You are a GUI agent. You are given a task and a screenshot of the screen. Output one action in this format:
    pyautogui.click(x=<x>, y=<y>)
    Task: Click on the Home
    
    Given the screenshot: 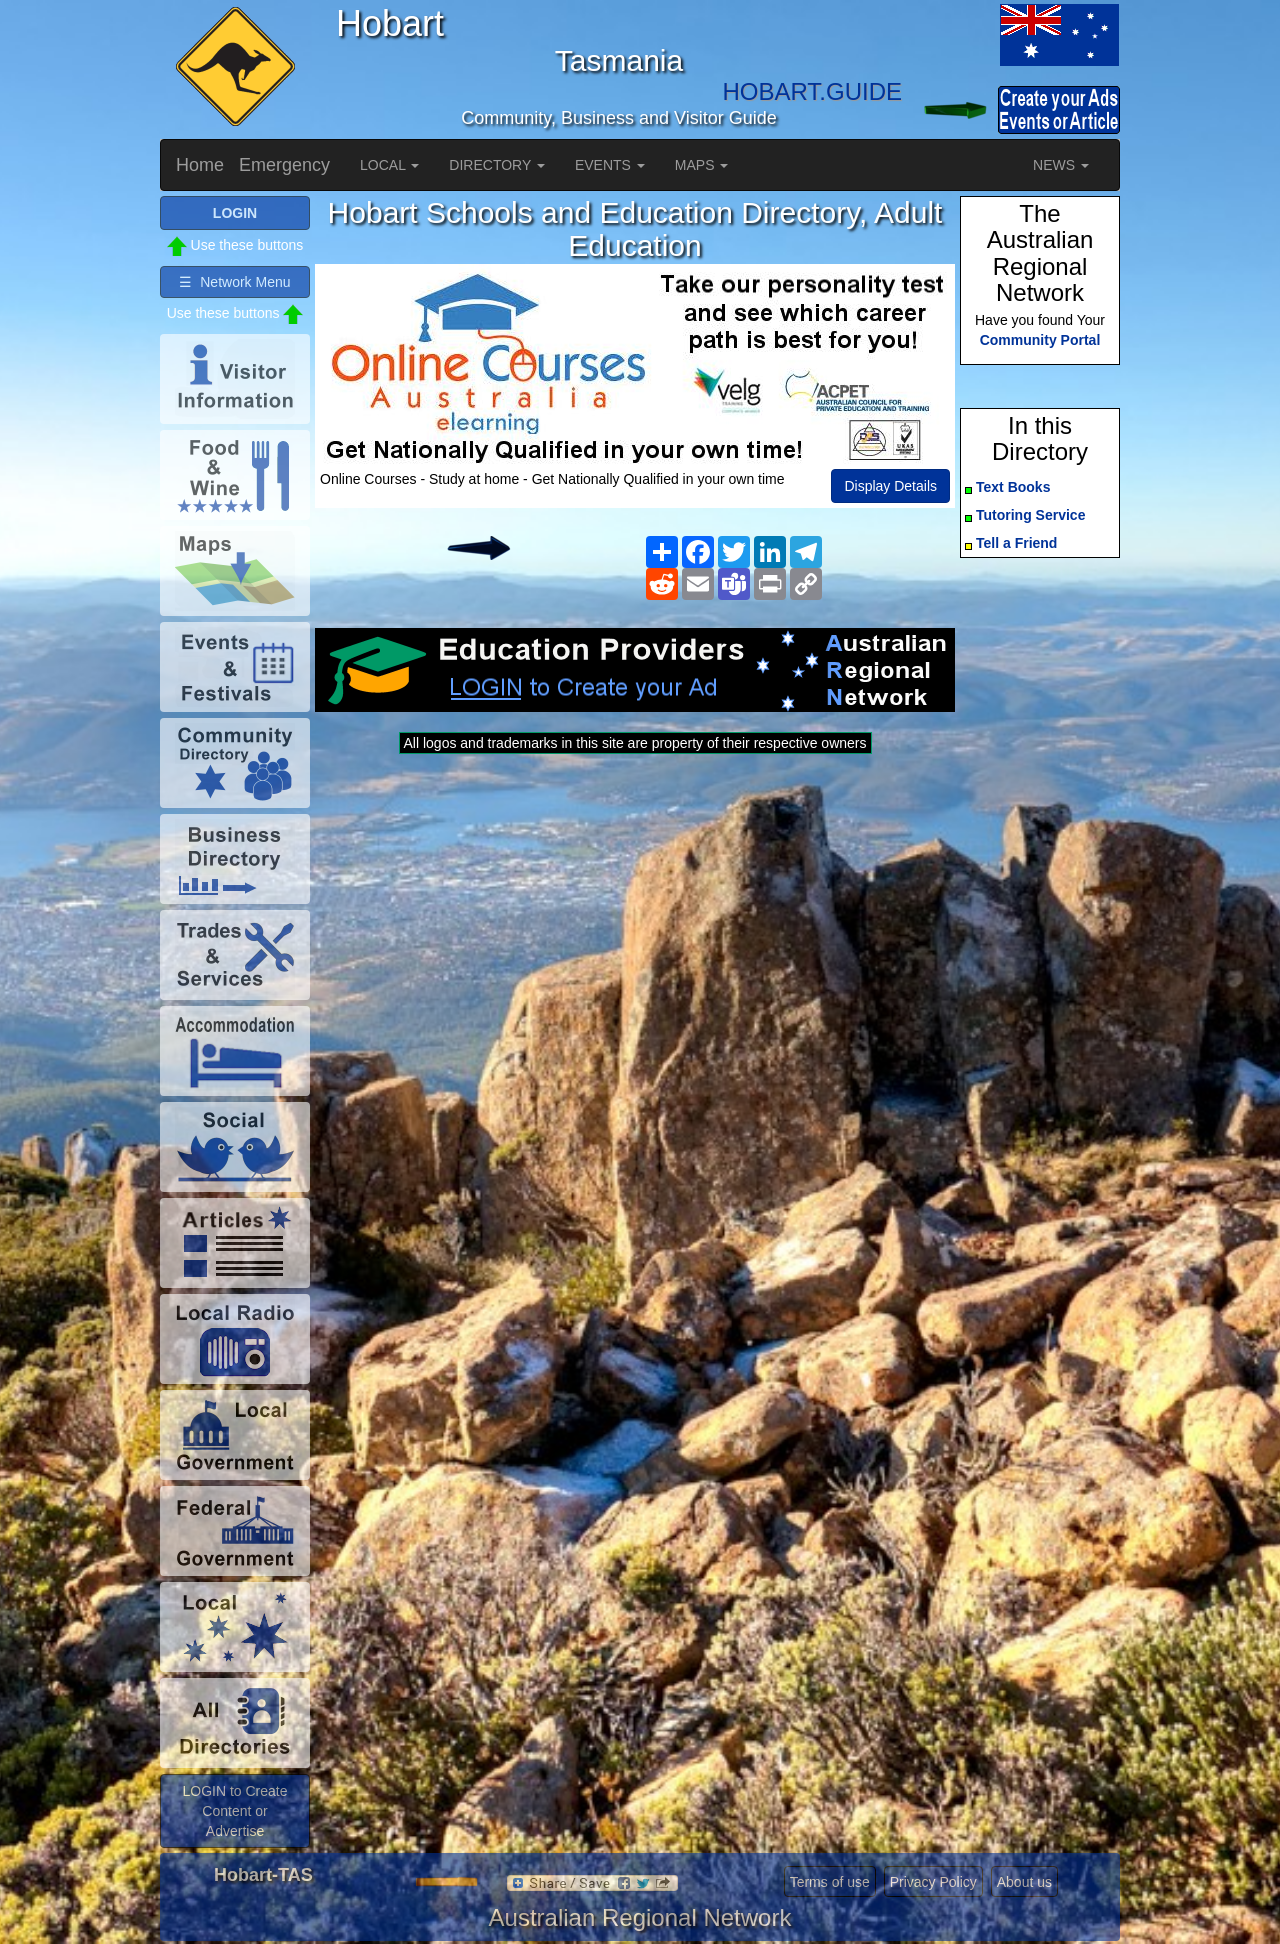 What is the action you would take?
    pyautogui.click(x=200, y=165)
    